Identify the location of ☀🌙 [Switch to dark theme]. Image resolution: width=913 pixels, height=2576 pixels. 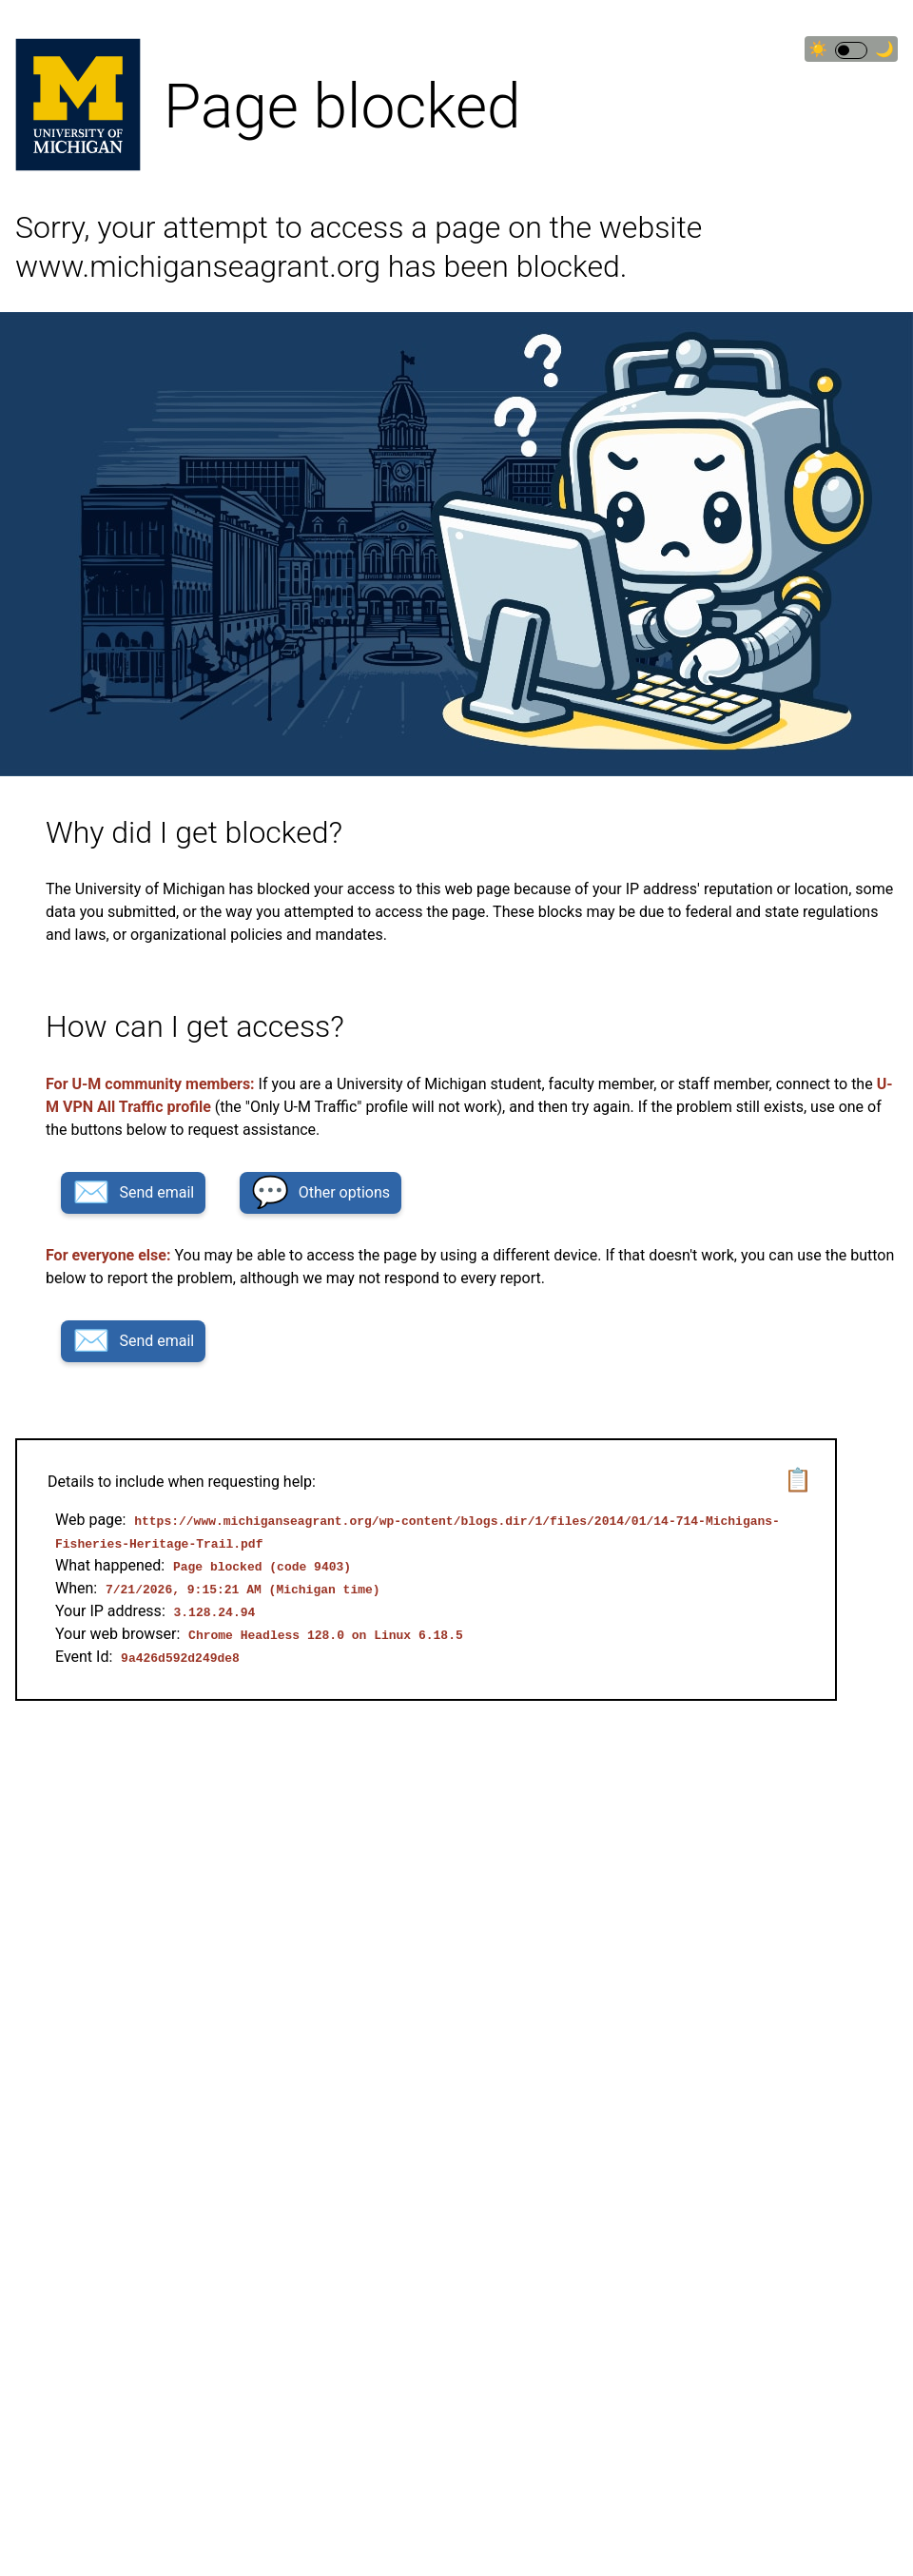
(851, 49).